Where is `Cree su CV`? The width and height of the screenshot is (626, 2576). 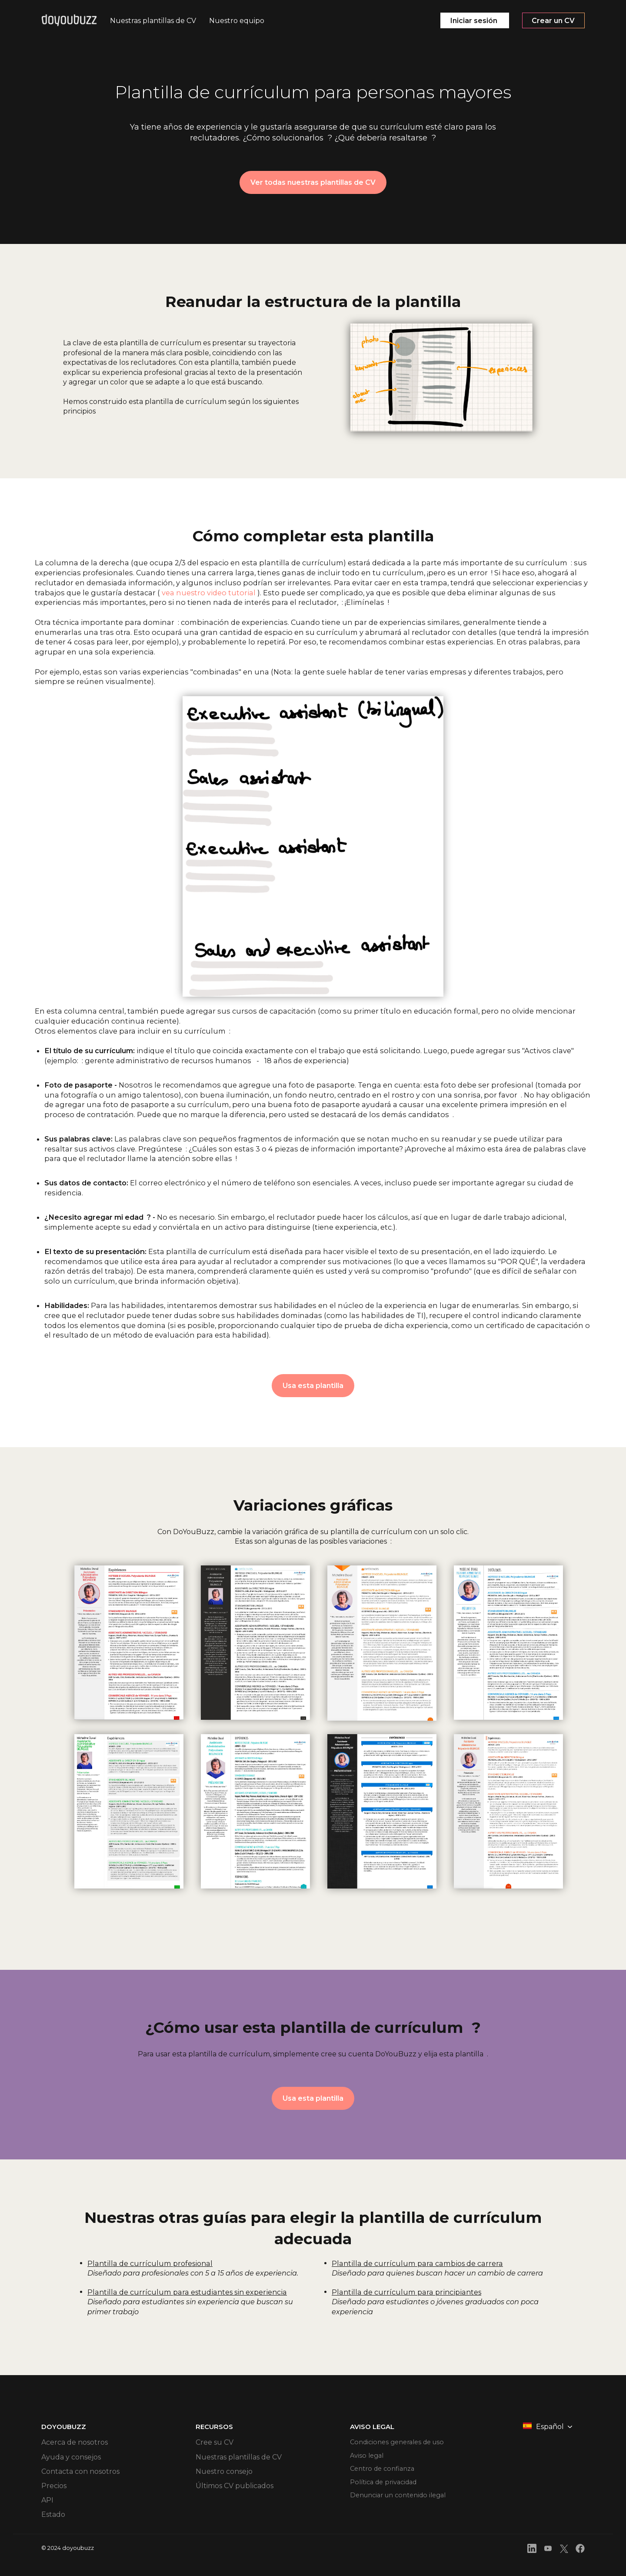 Cree su CV is located at coordinates (214, 2444).